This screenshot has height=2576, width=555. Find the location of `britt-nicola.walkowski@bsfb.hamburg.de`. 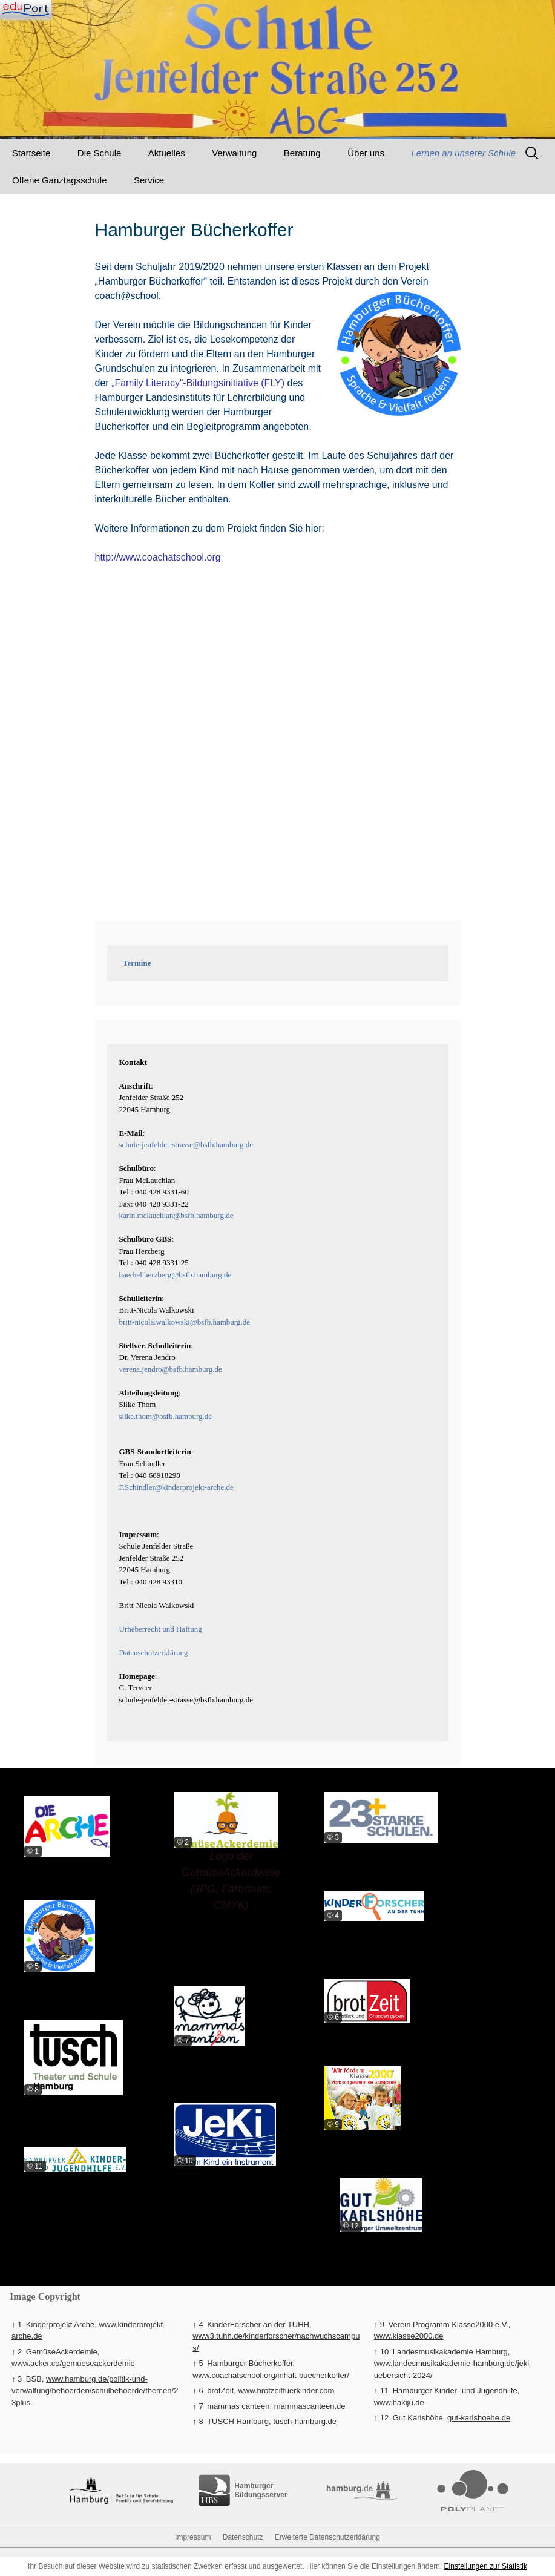

britt-nicola.walkowski@bsfb.hamburg.de is located at coordinates (184, 1321).